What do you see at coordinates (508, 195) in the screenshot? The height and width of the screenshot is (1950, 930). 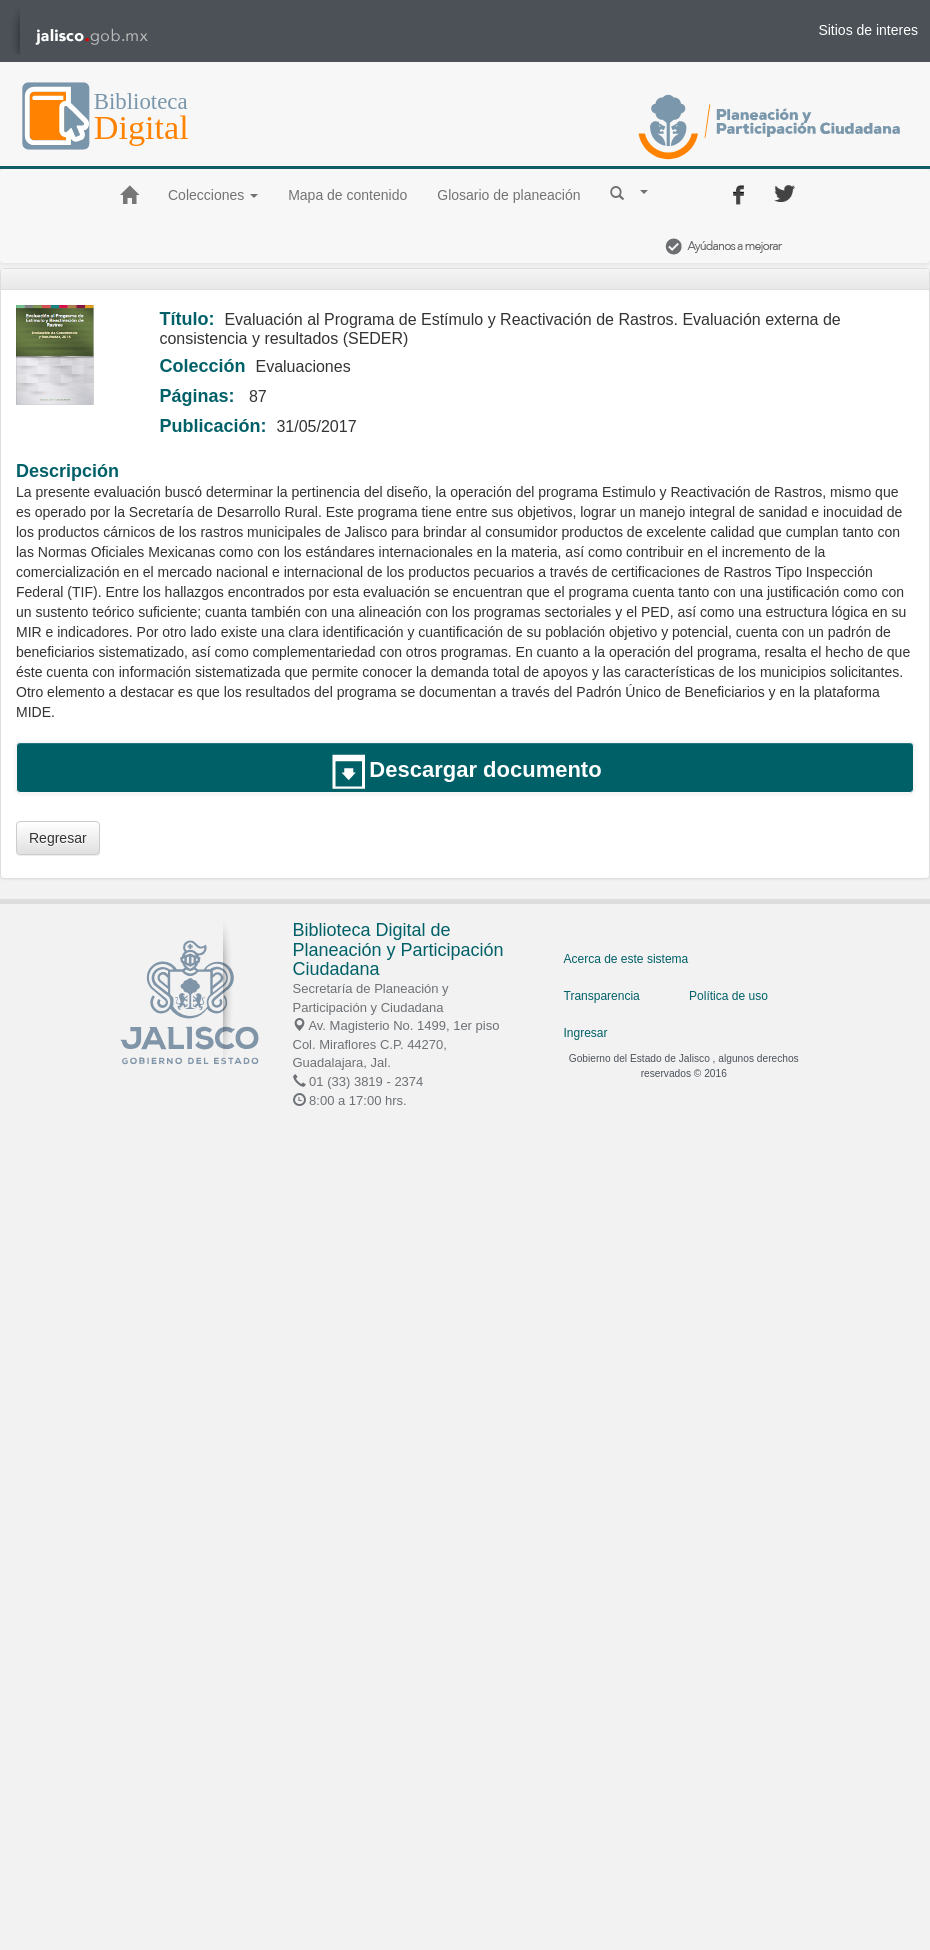 I see `Glosario de planeación` at bounding box center [508, 195].